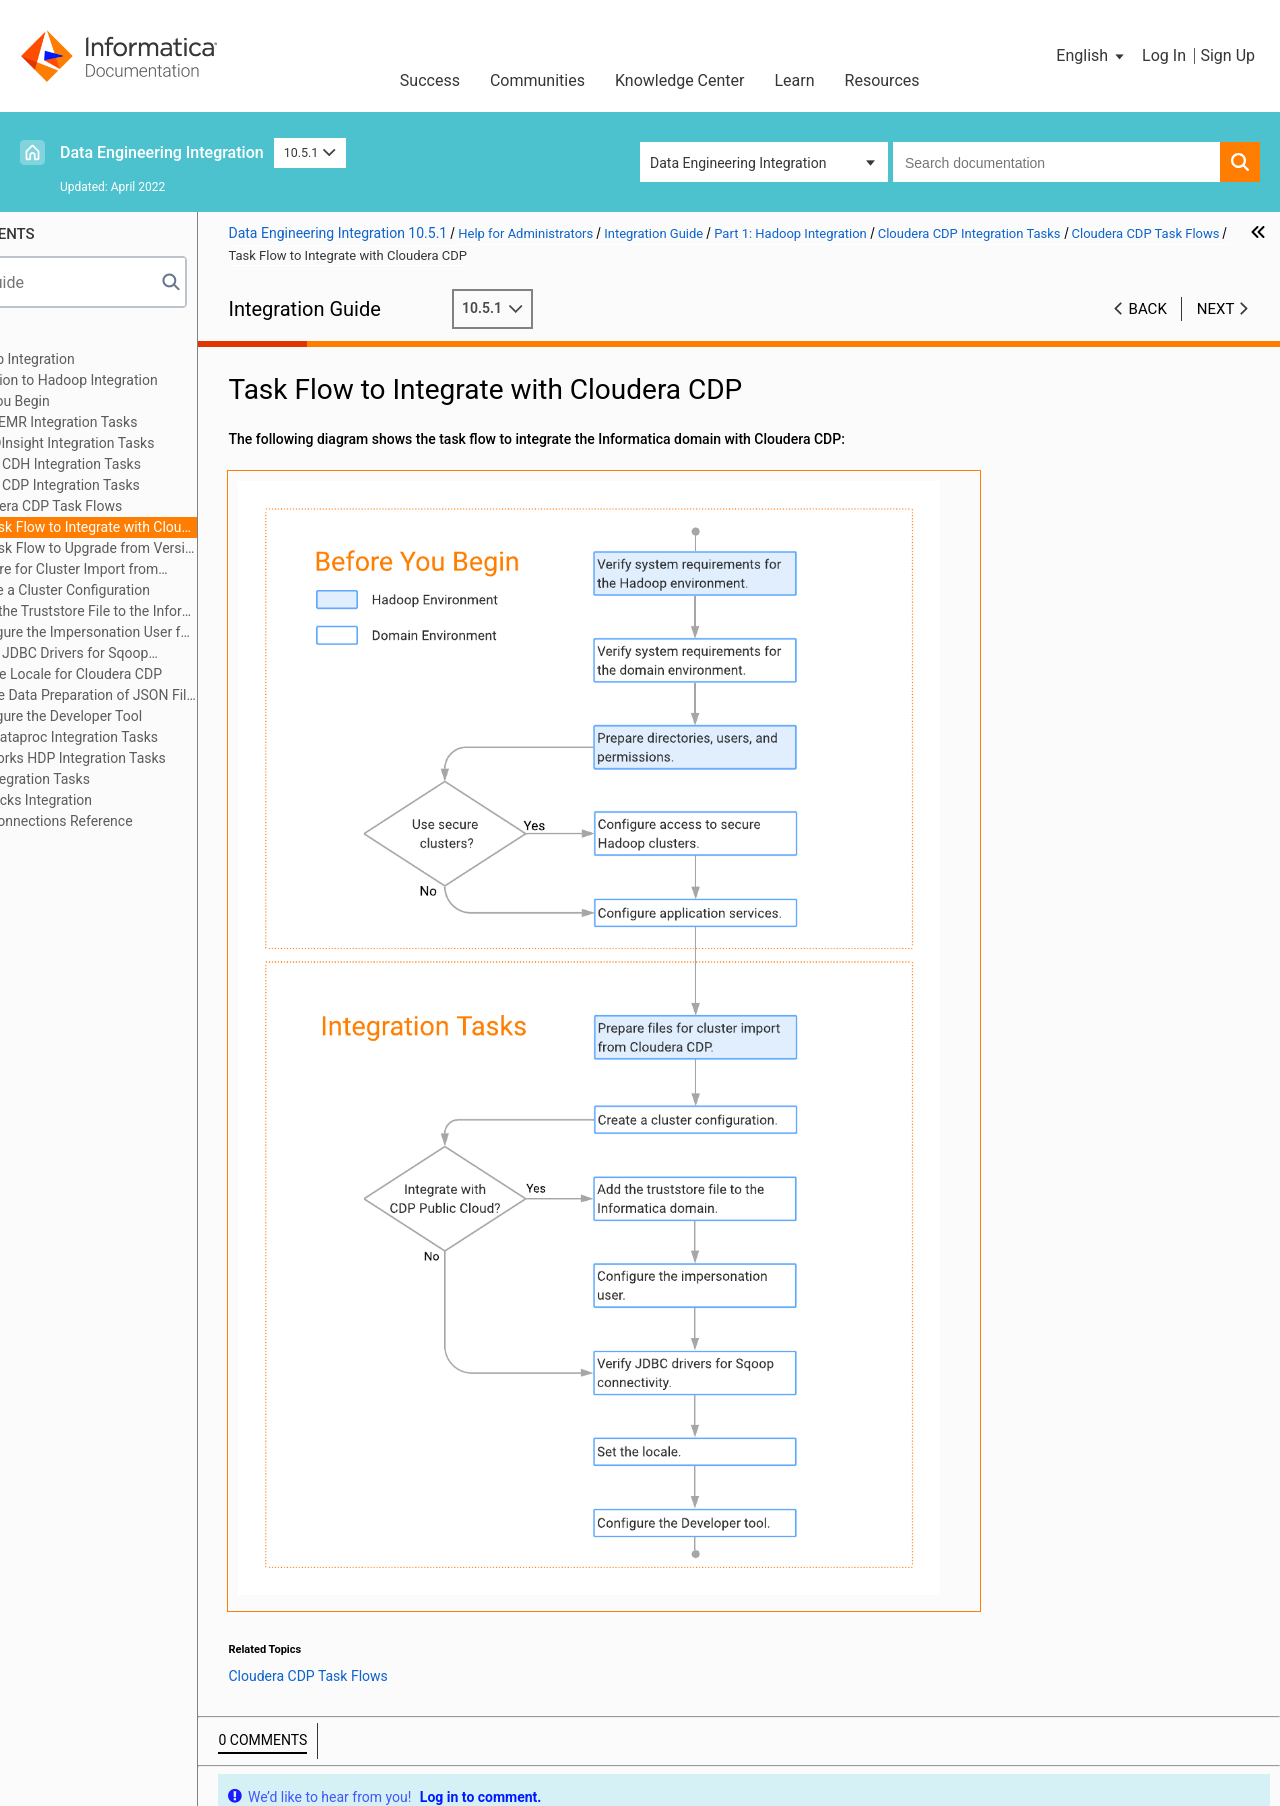  I want to click on MapR Integration Tasks, so click(137, 779).